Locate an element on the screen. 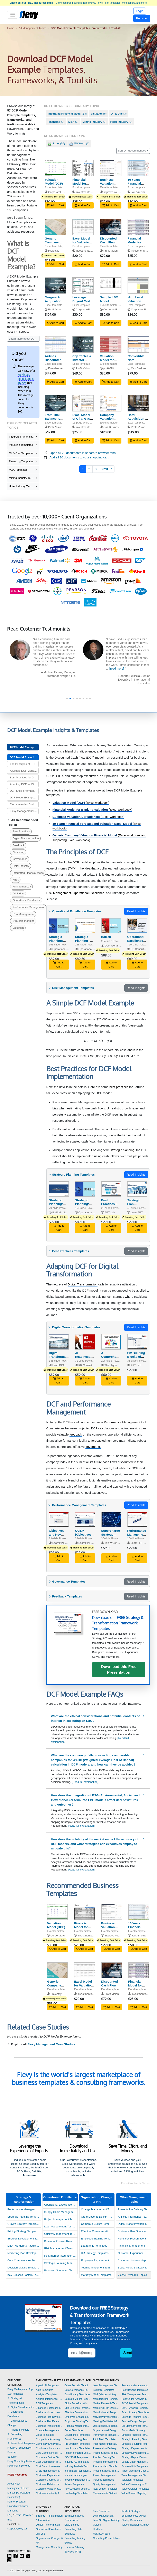  Mining Industry is located at coordinates (22, 886).